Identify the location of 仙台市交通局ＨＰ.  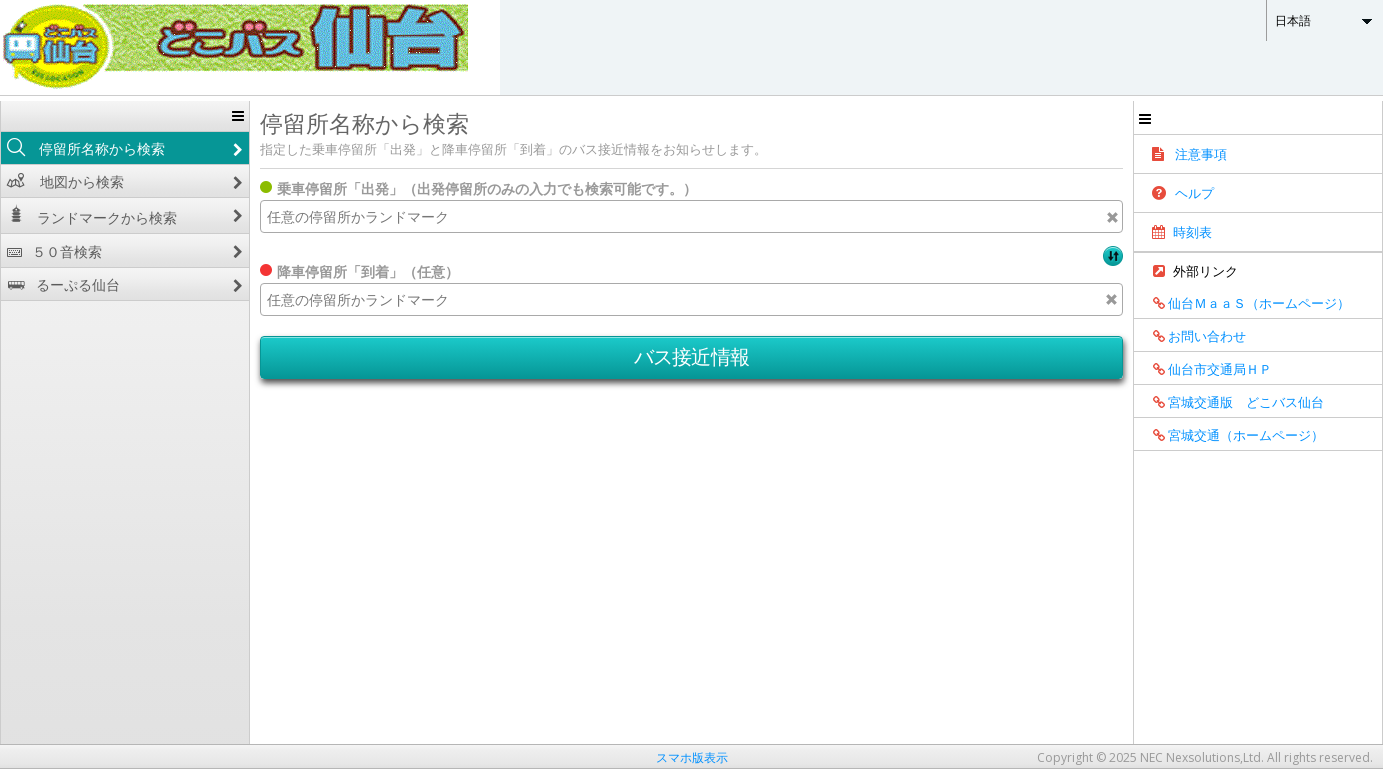
(1205, 369).